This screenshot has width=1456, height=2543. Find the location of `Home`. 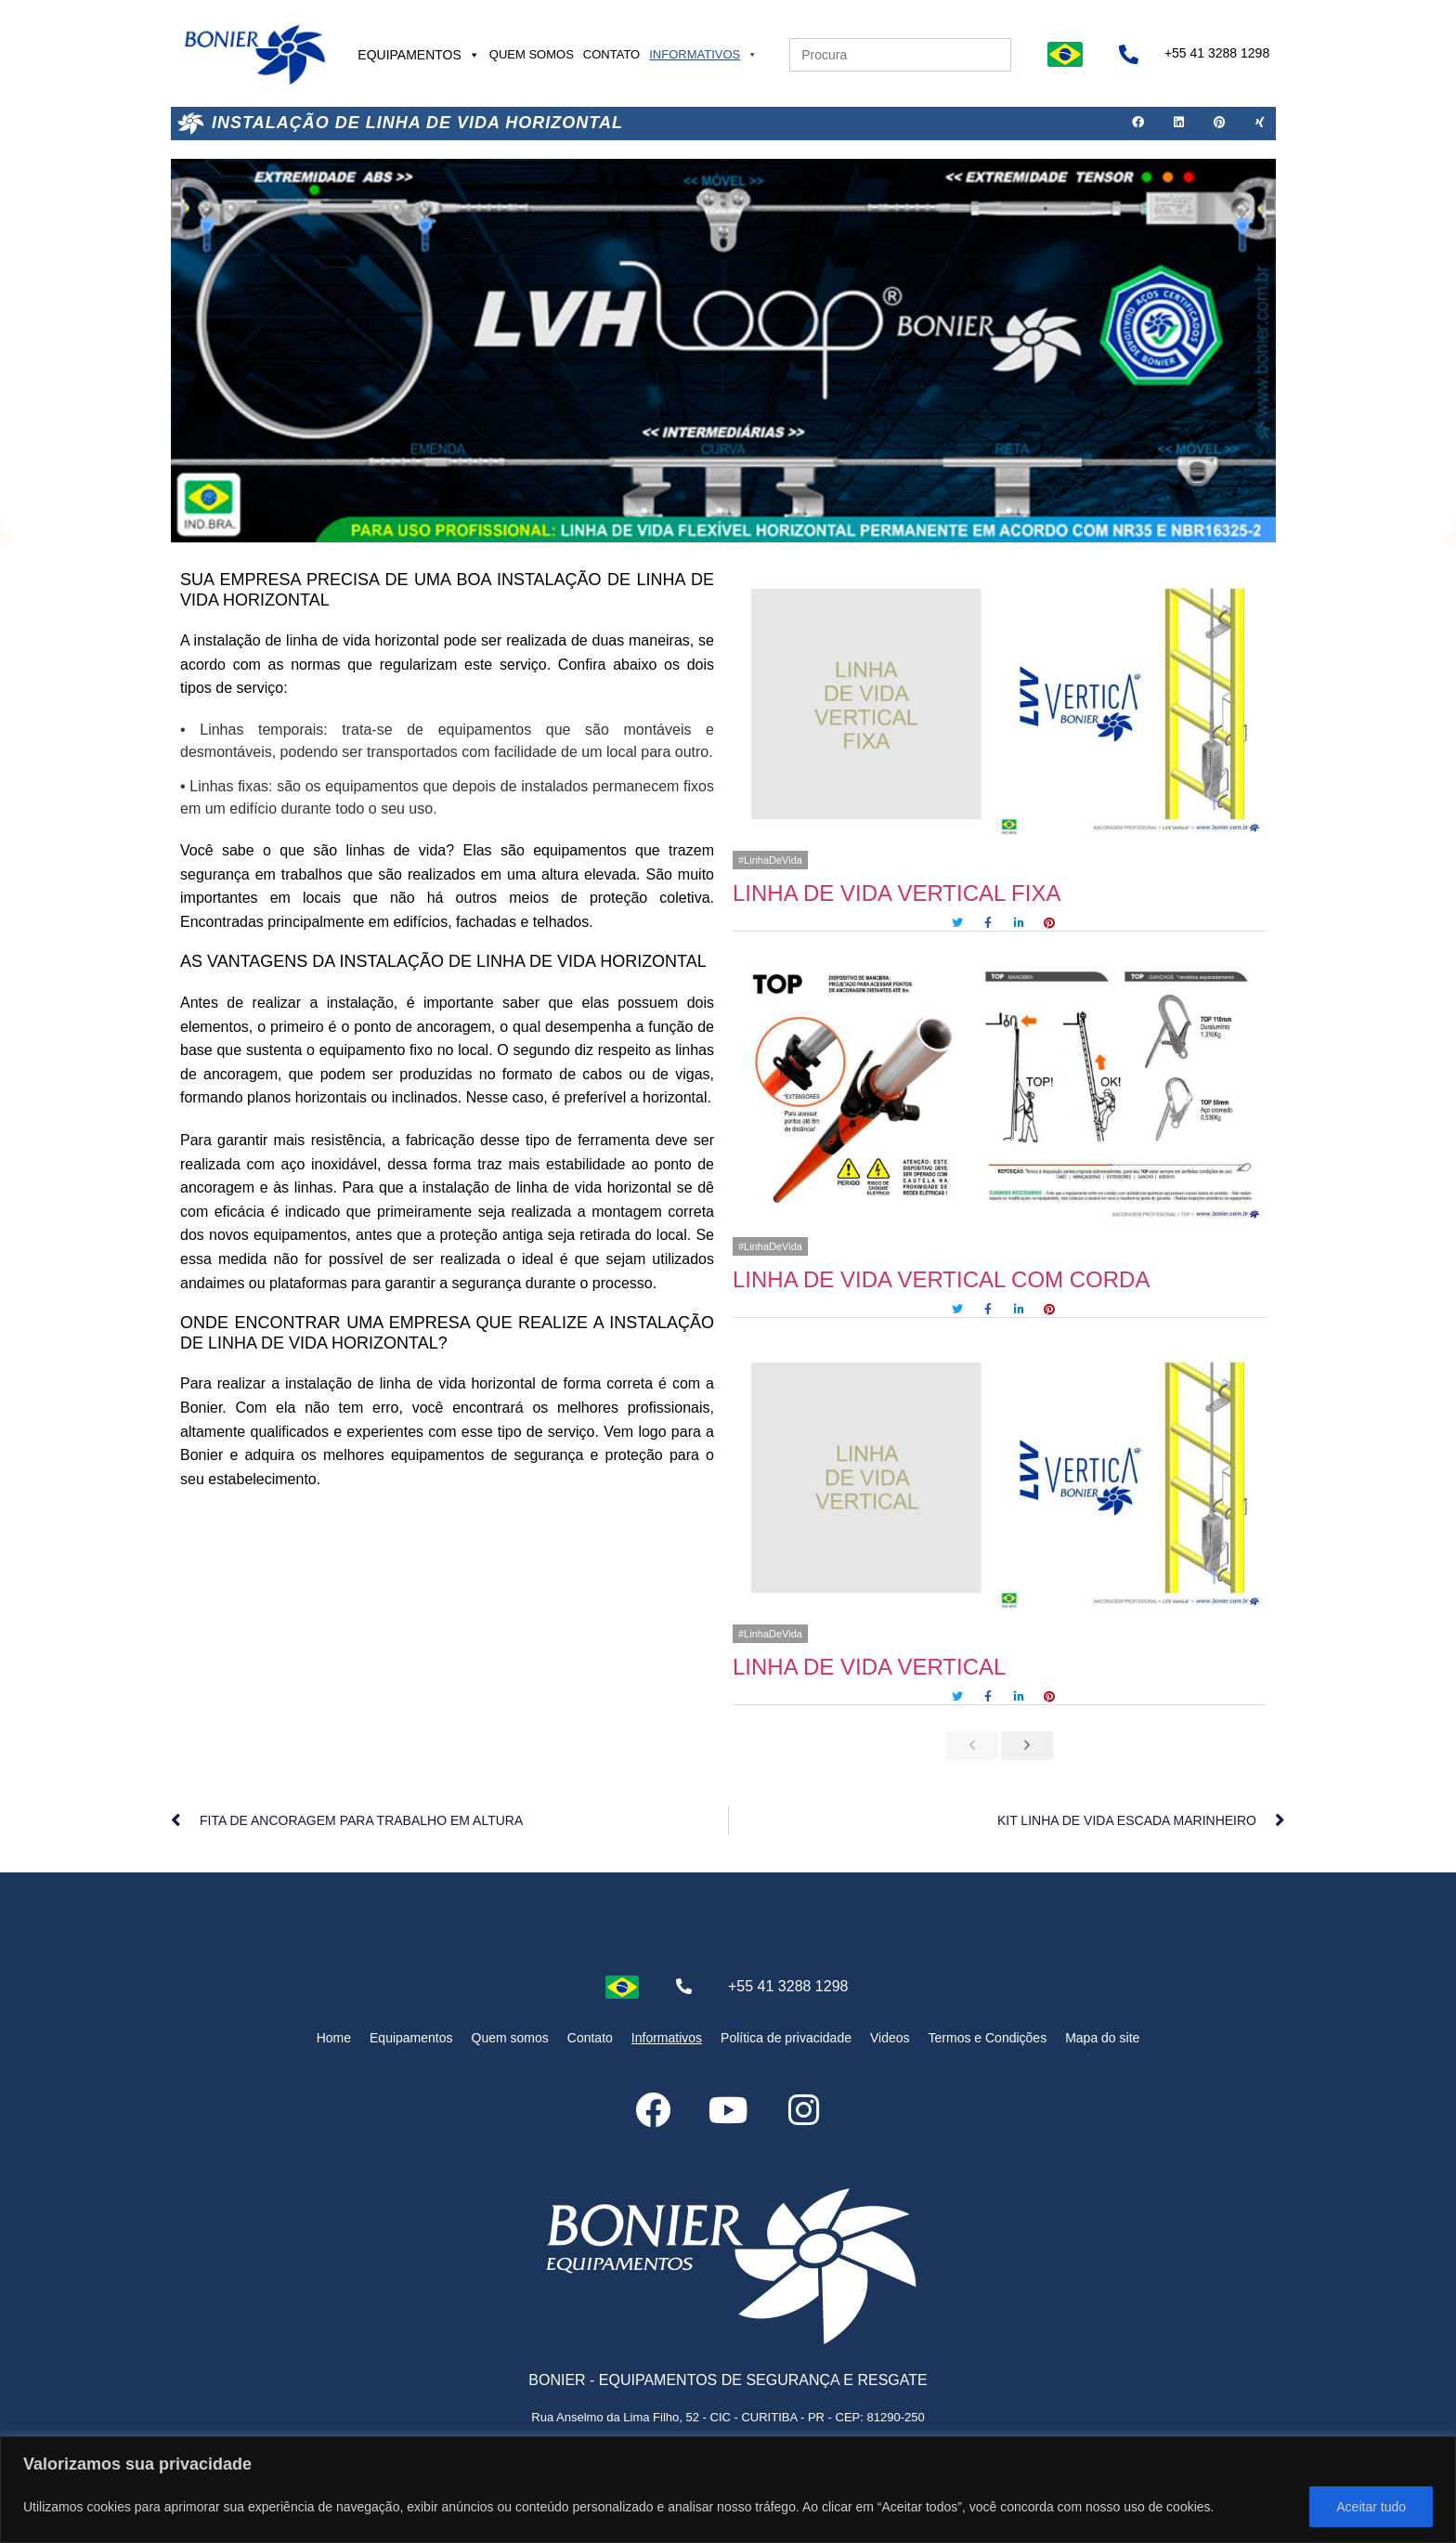

Home is located at coordinates (334, 2037).